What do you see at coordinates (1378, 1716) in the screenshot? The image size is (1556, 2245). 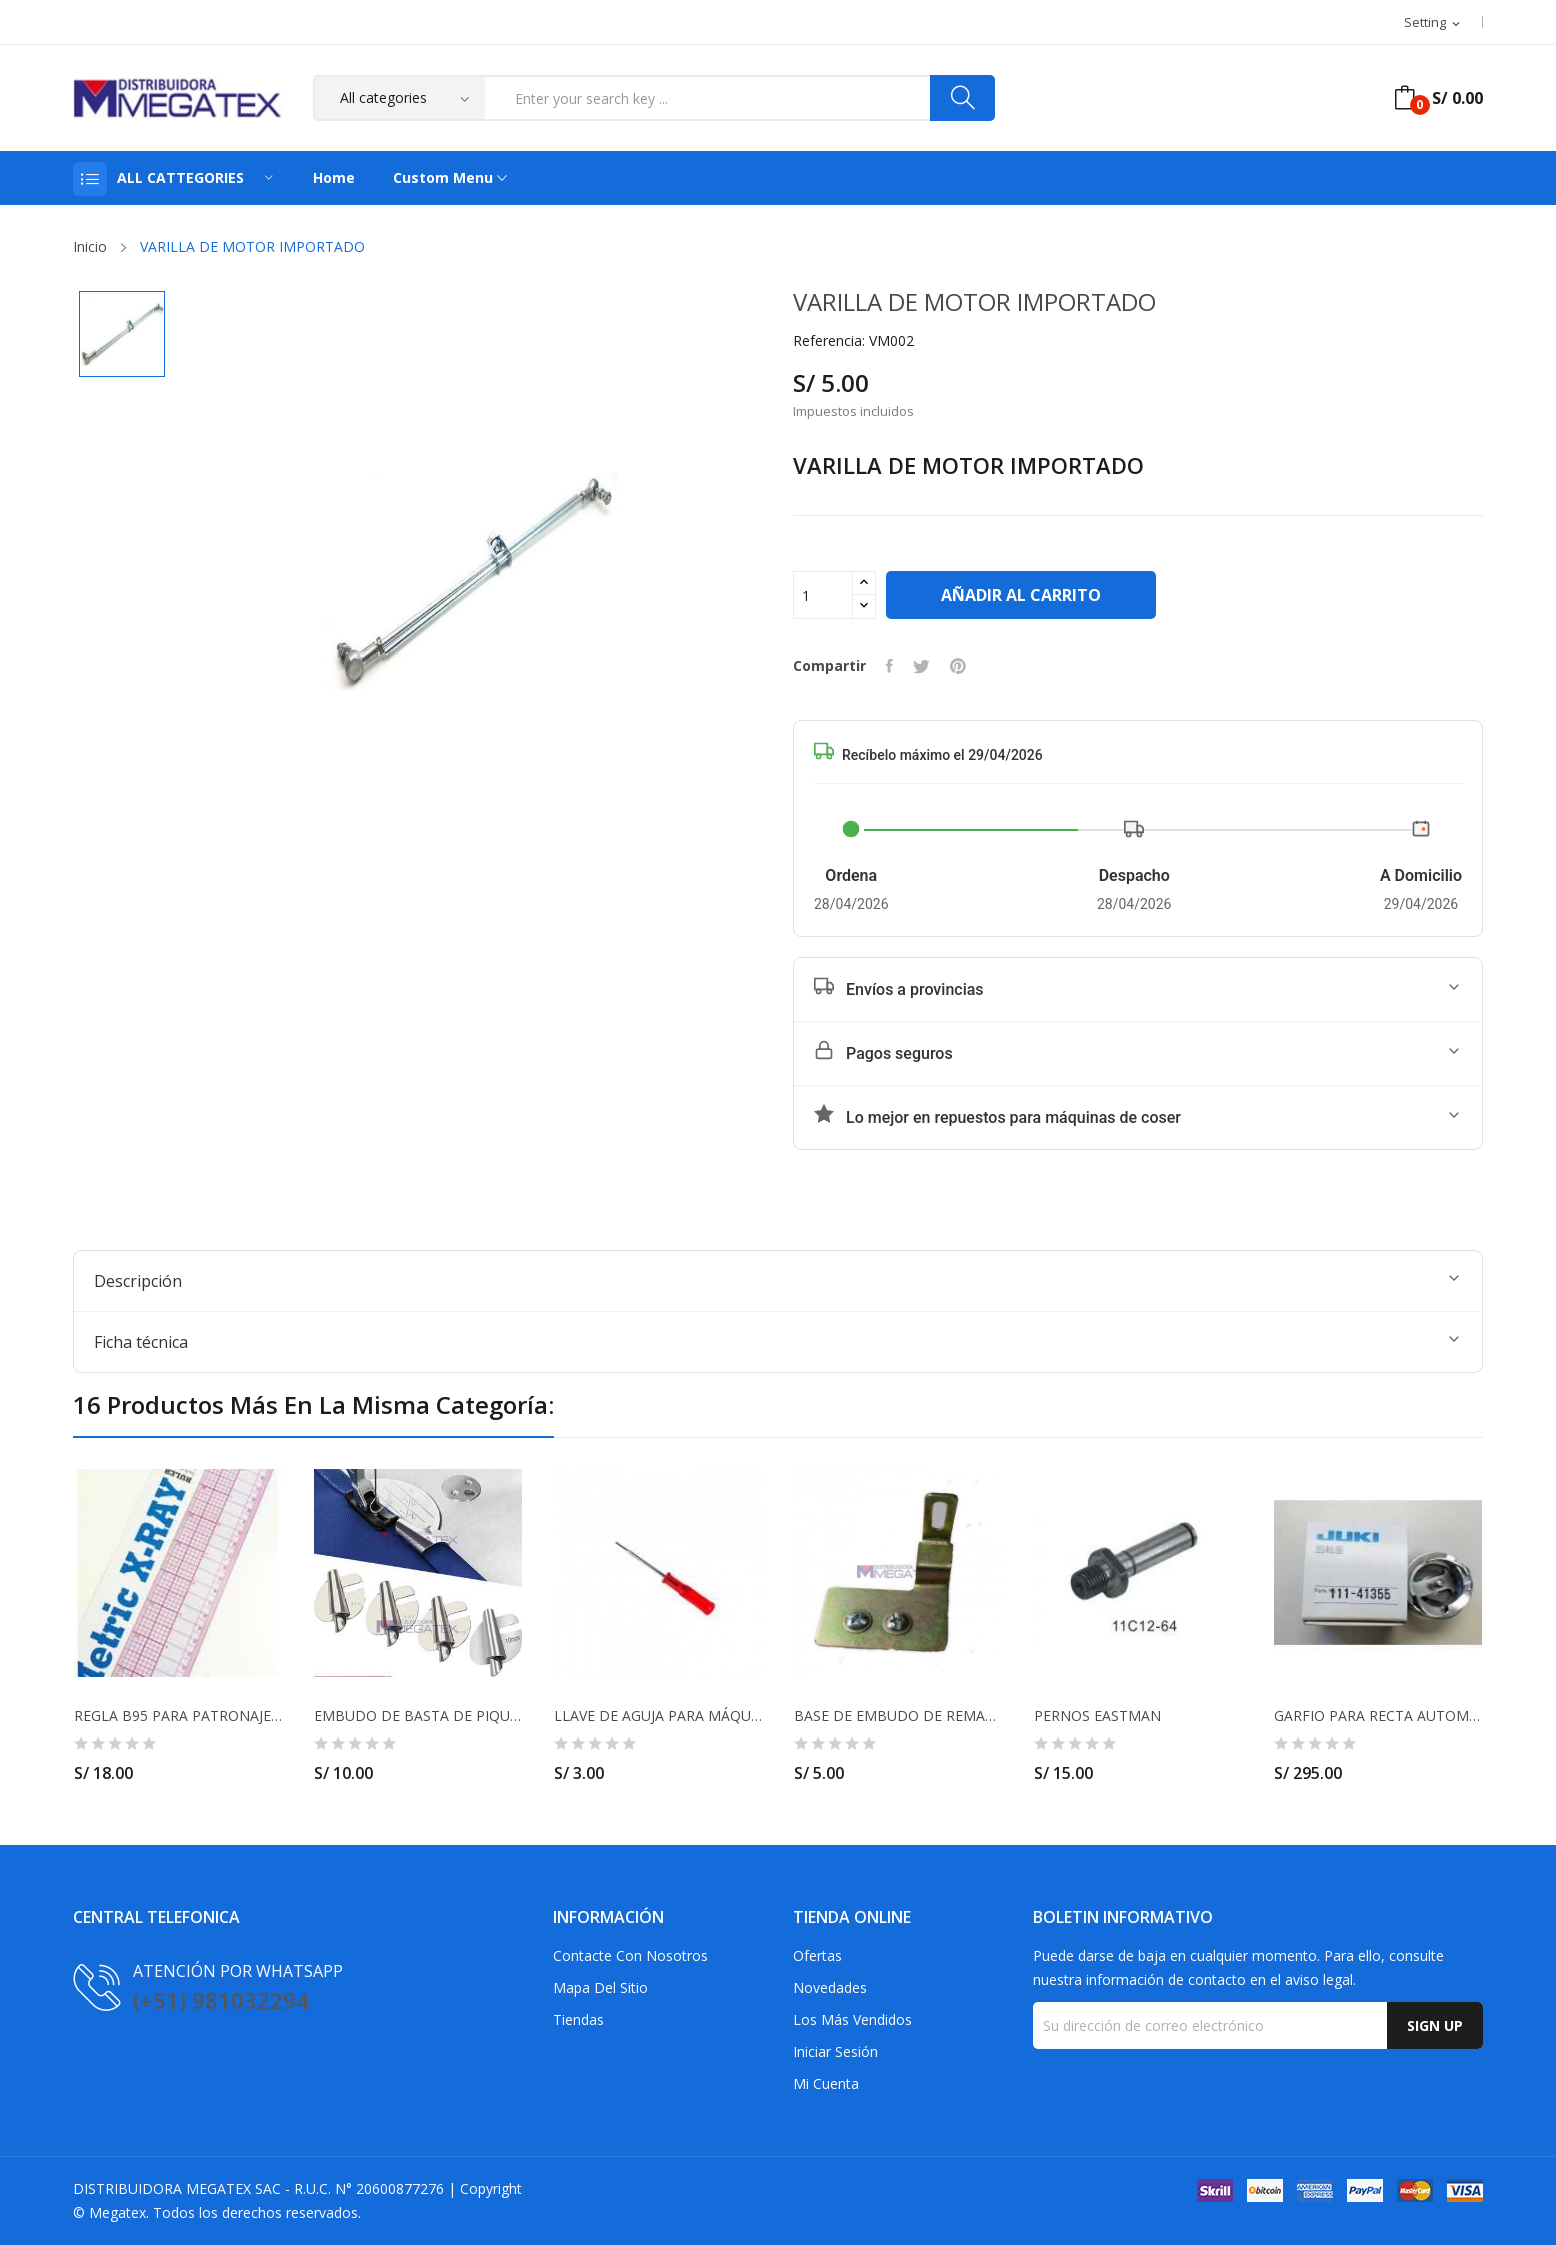 I see `GARFIO PARA RECTA AUTOMÁTICA 111-41355` at bounding box center [1378, 1716].